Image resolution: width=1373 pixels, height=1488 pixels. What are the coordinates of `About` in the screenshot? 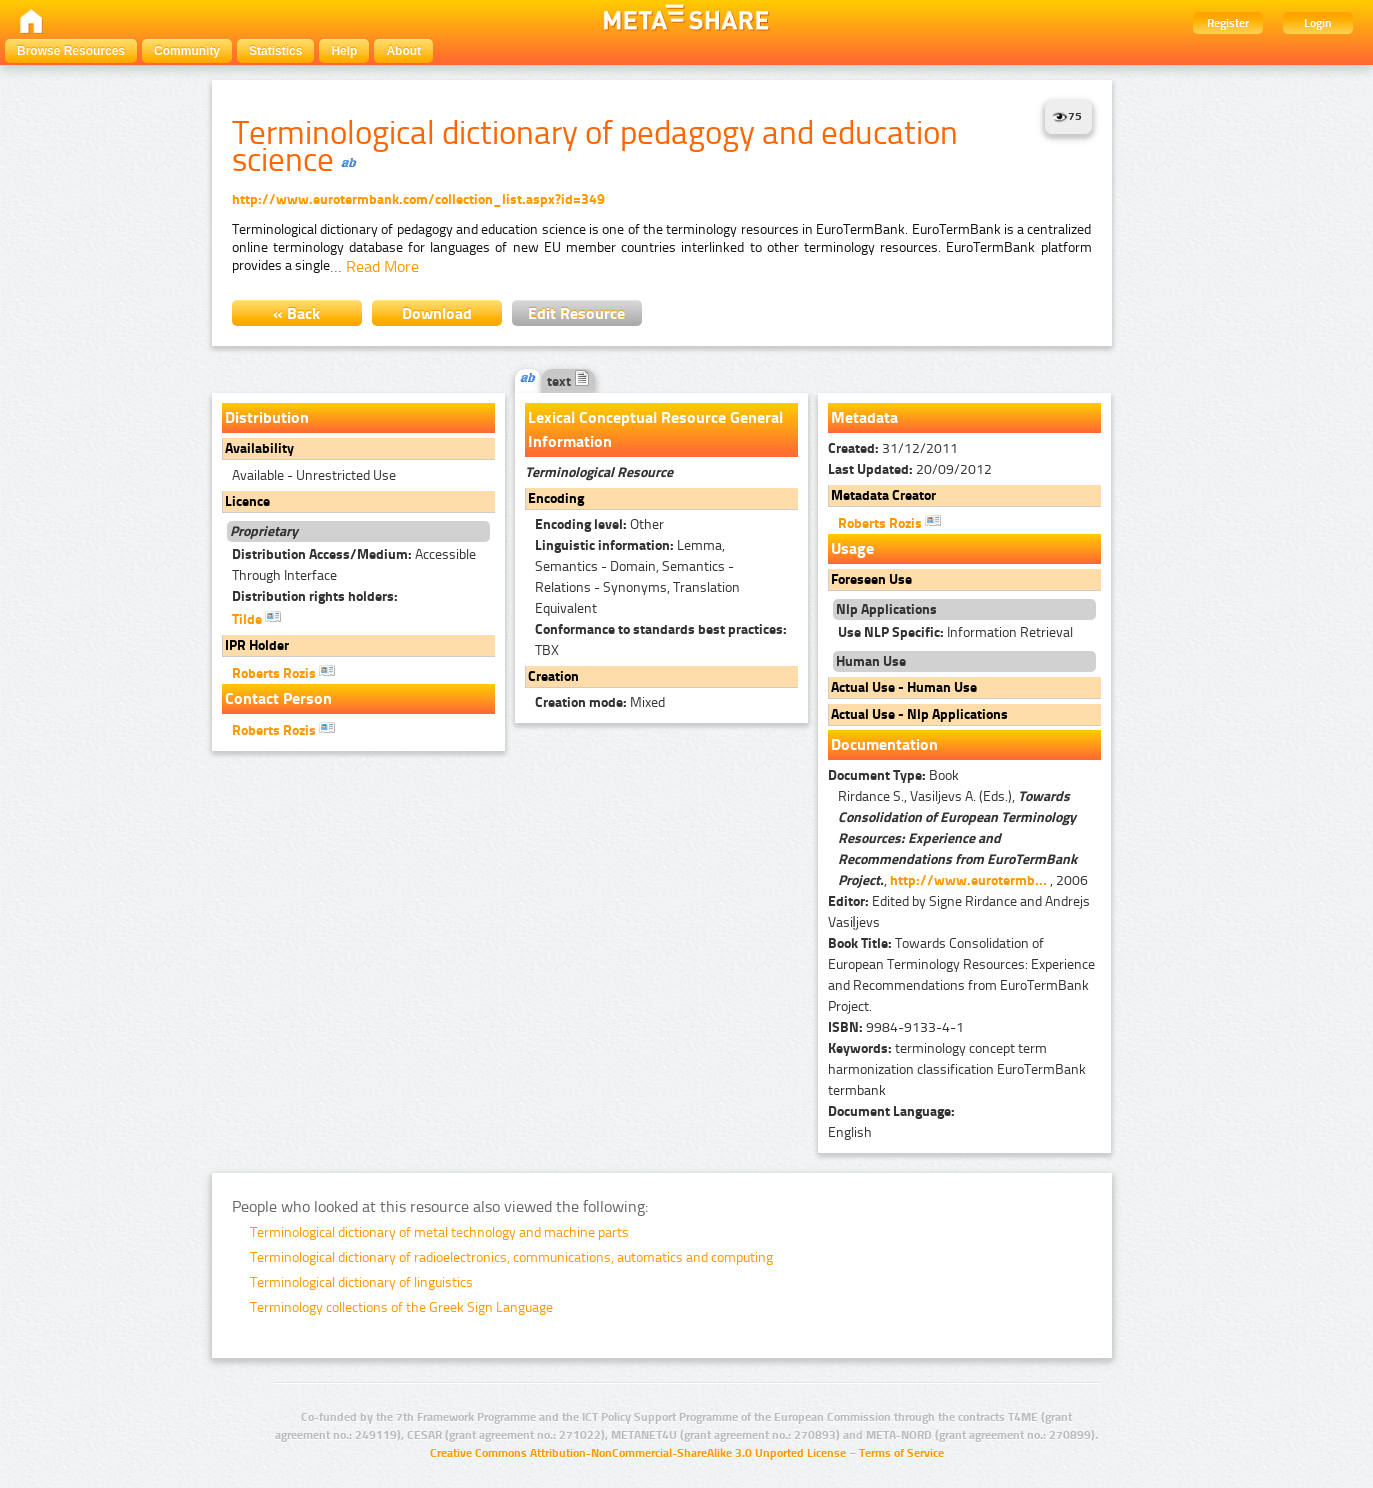 It's located at (403, 51).